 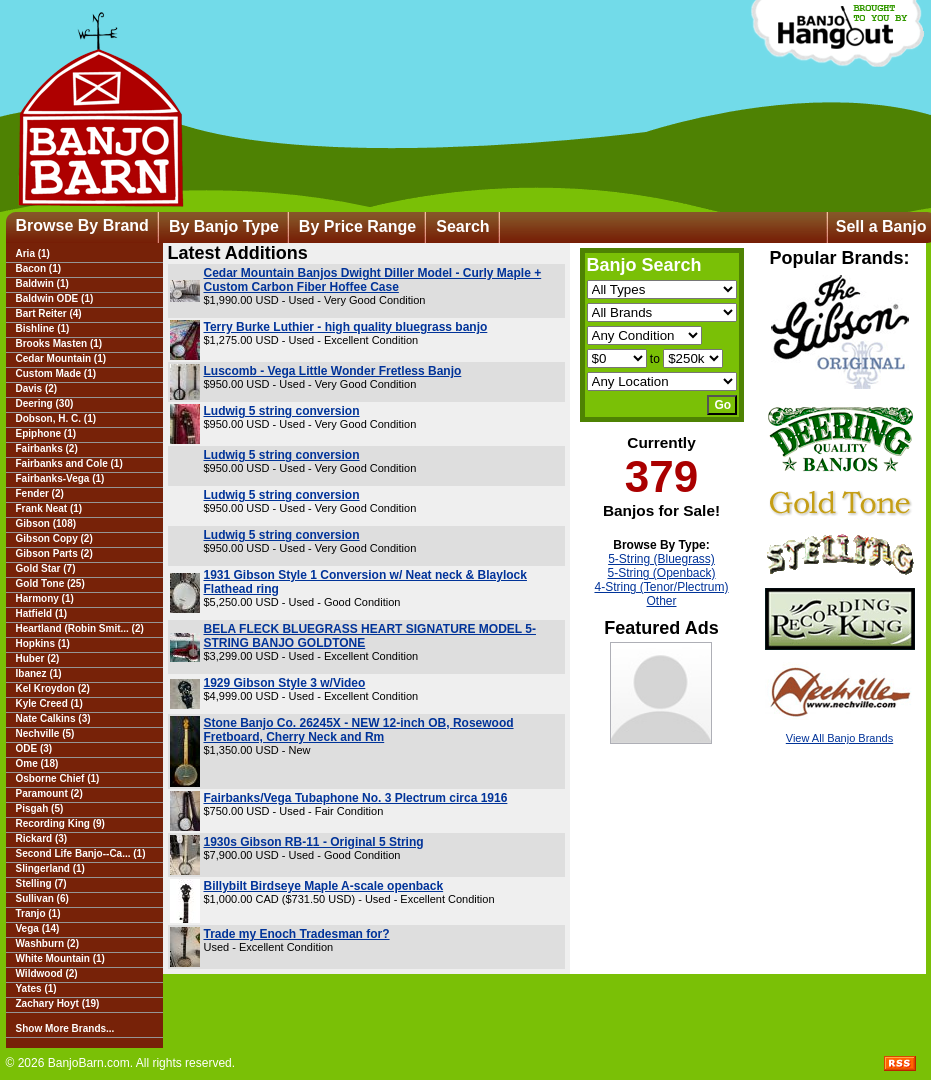 What do you see at coordinates (314, 842) in the screenshot?
I see `1930s Gibson RB-11 - Original 5 String` at bounding box center [314, 842].